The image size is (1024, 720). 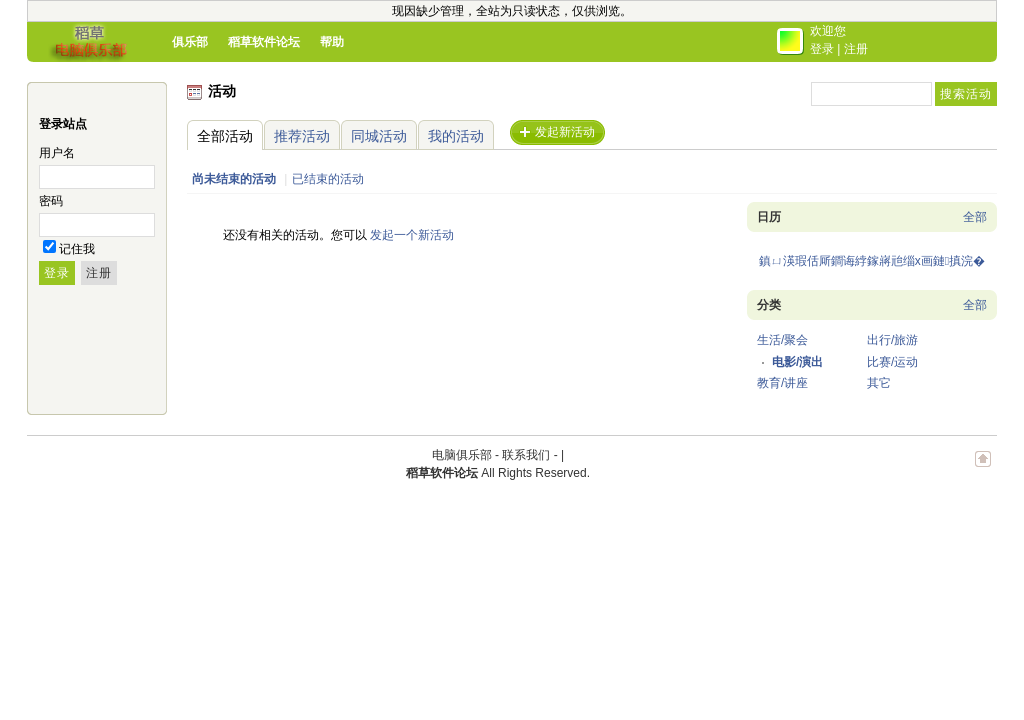 I want to click on 其它, so click(x=879, y=383).